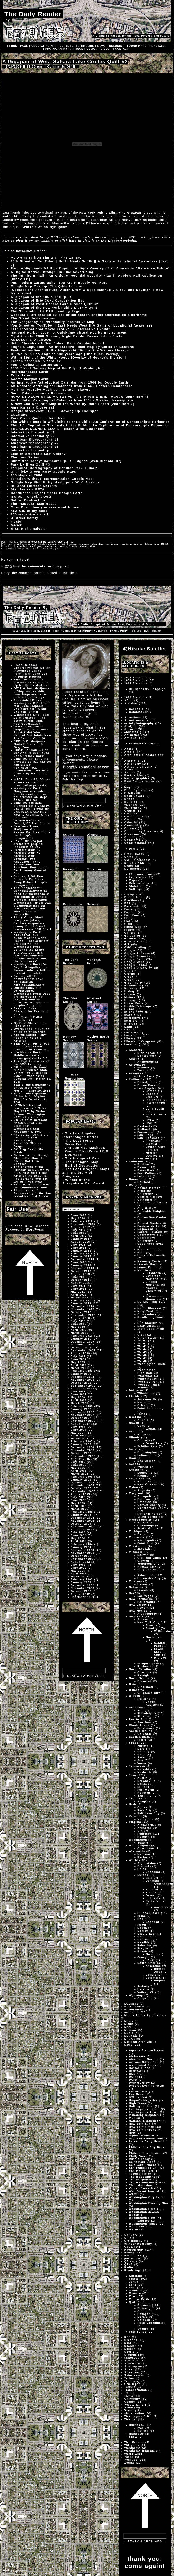 This screenshot has width=174, height=2576. Describe the element at coordinates (31, 1186) in the screenshot. I see `Hello from the base of the Contiental Divide` at that location.